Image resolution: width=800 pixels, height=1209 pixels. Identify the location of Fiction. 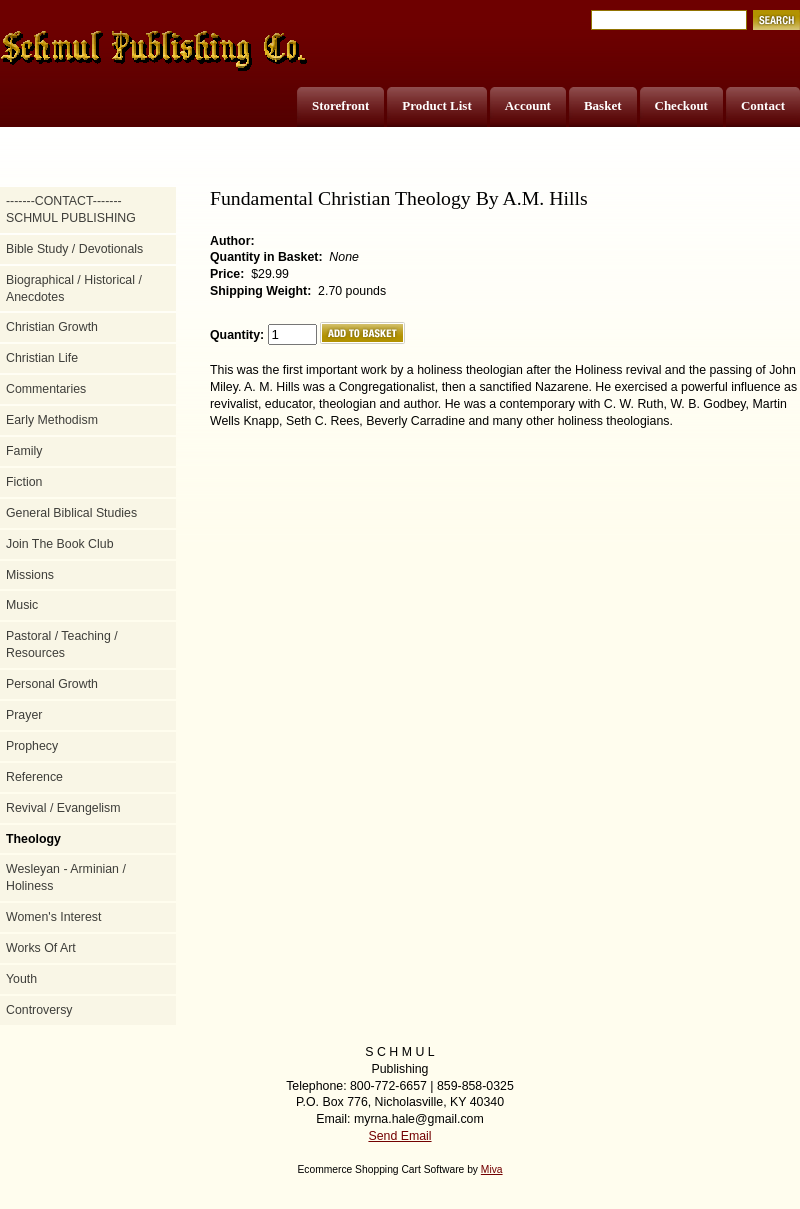
(24, 482).